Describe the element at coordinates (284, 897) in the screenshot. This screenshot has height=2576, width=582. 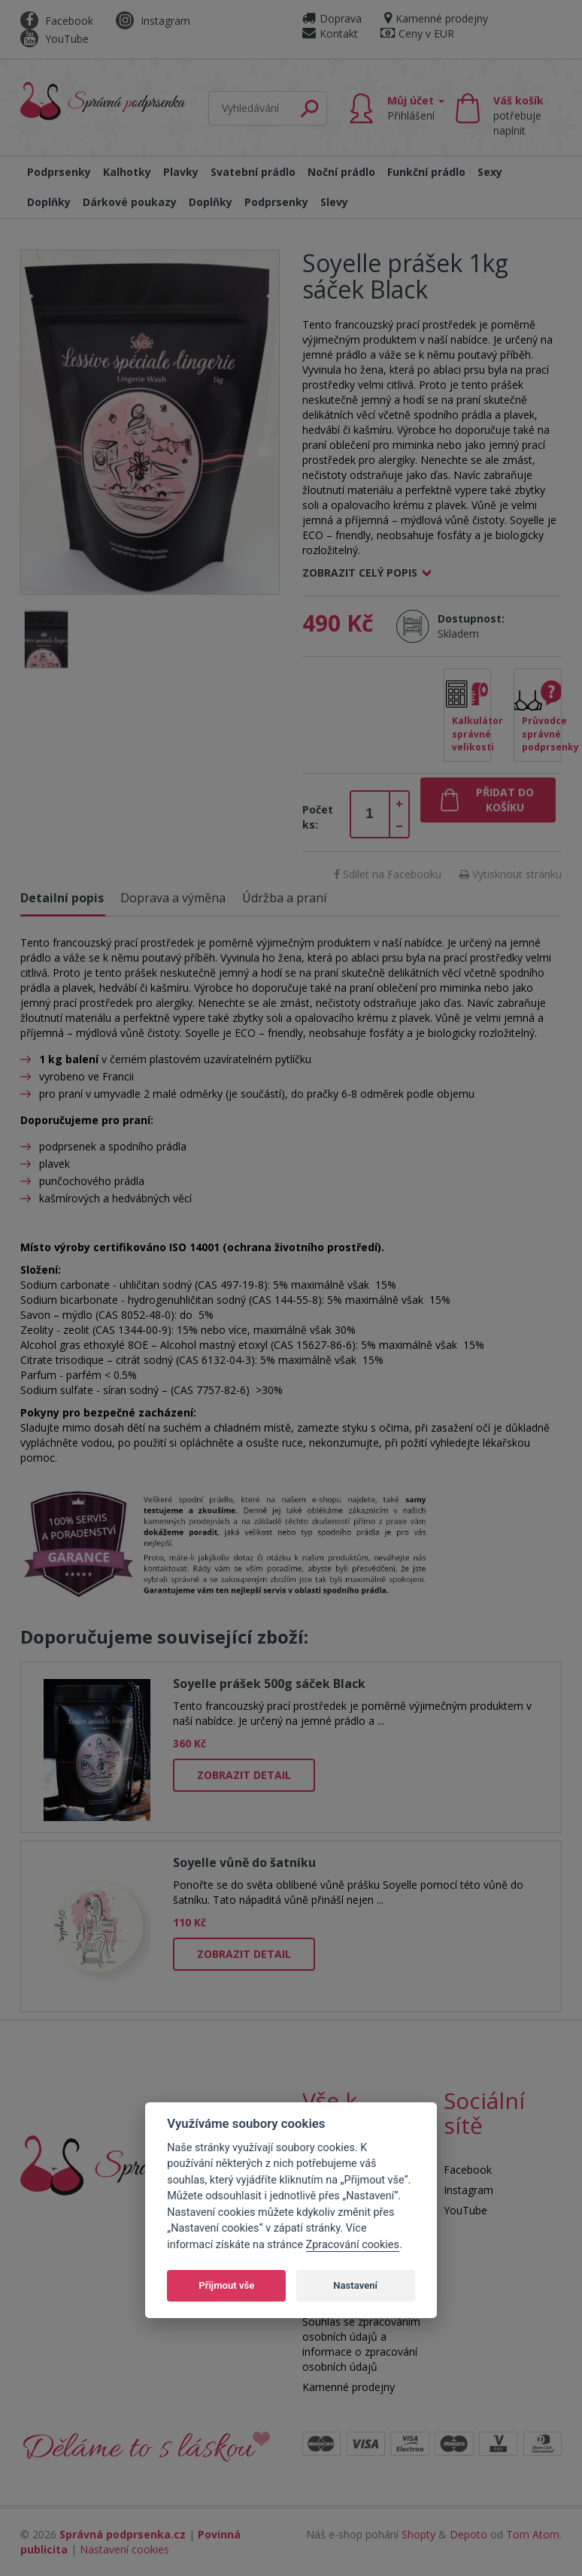
I see `Údržba a praní [tab]` at that location.